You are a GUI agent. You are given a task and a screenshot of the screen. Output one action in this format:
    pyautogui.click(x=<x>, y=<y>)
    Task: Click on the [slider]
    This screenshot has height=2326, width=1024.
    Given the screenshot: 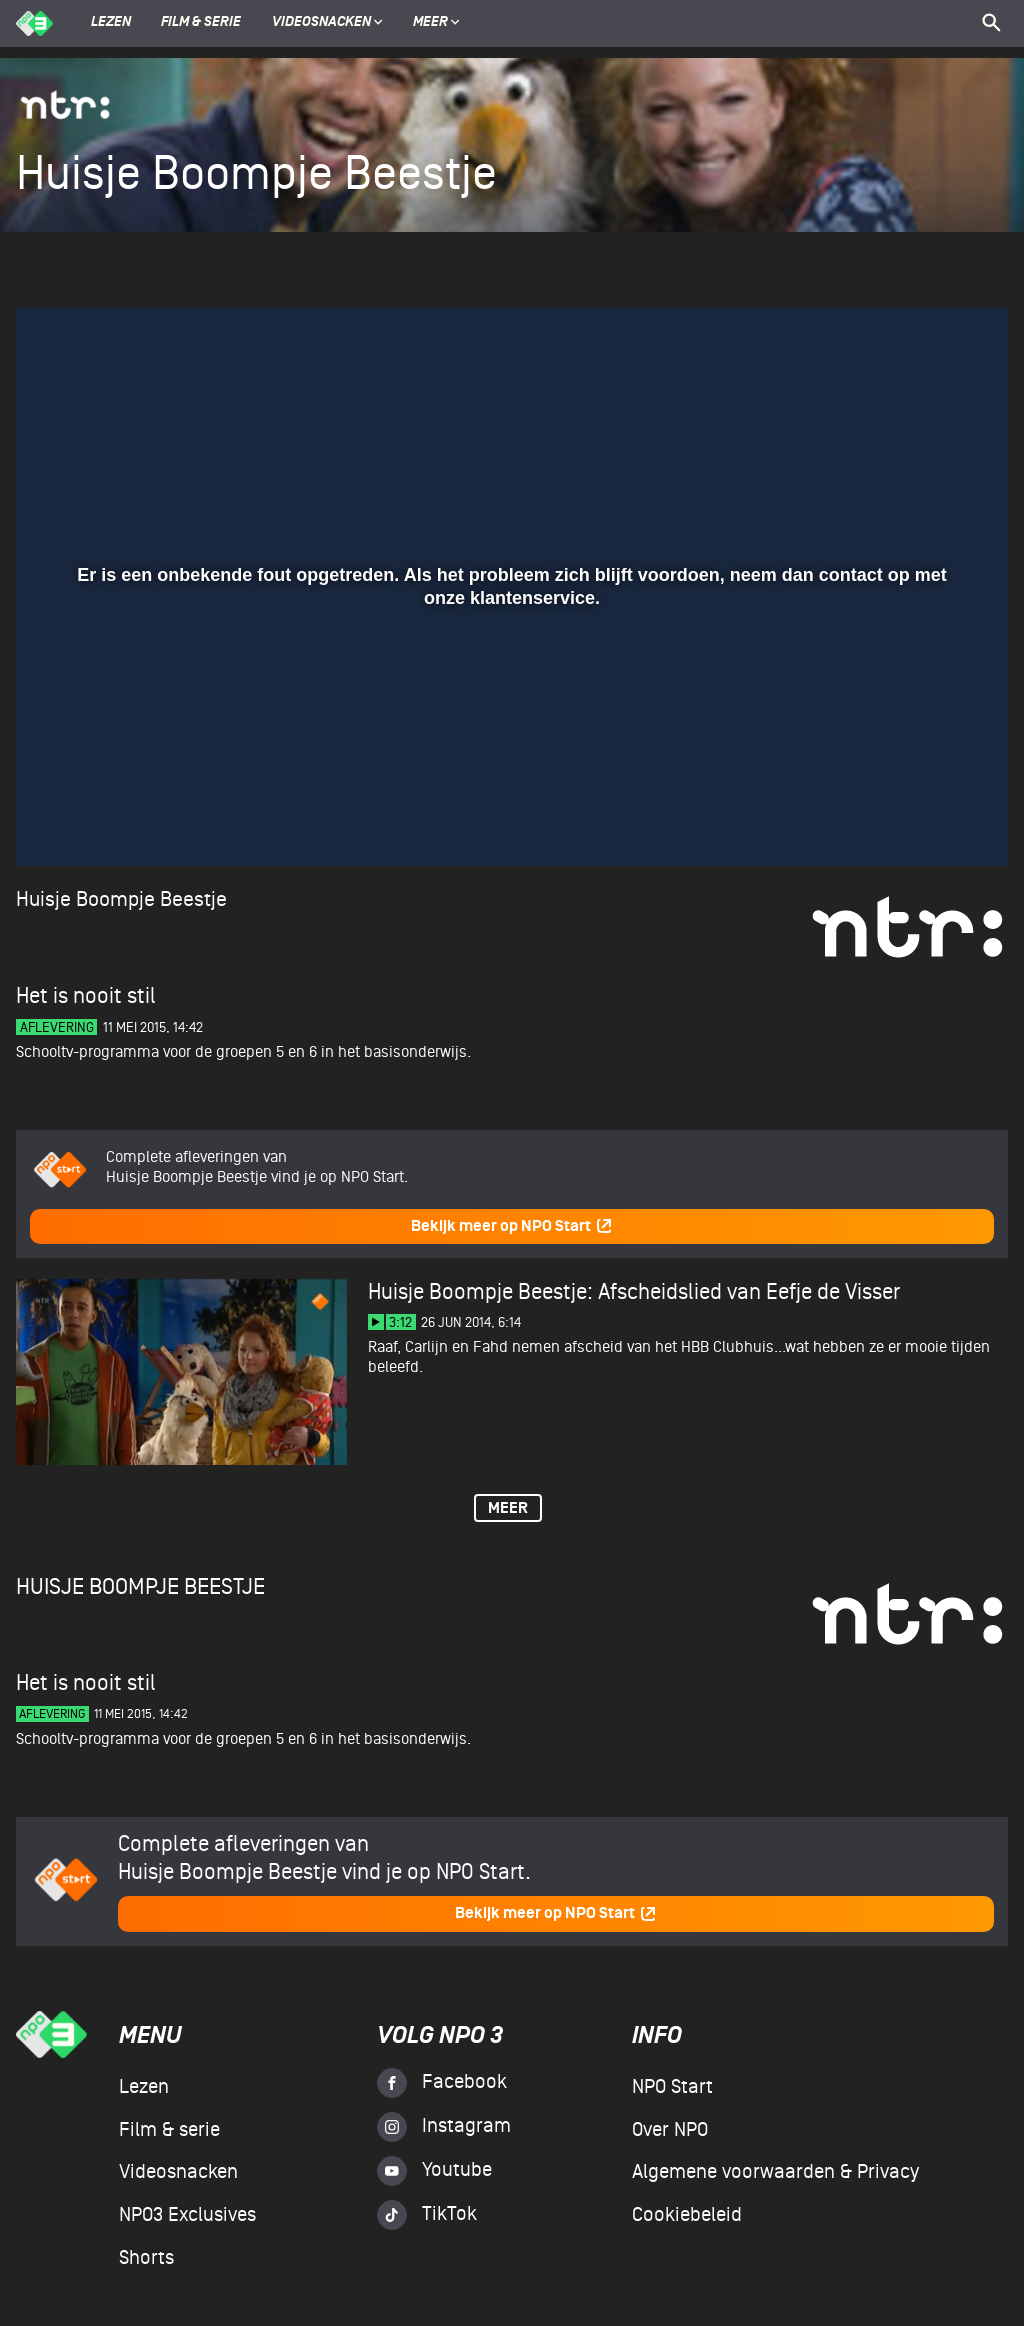 What is the action you would take?
    pyautogui.click(x=509, y=781)
    